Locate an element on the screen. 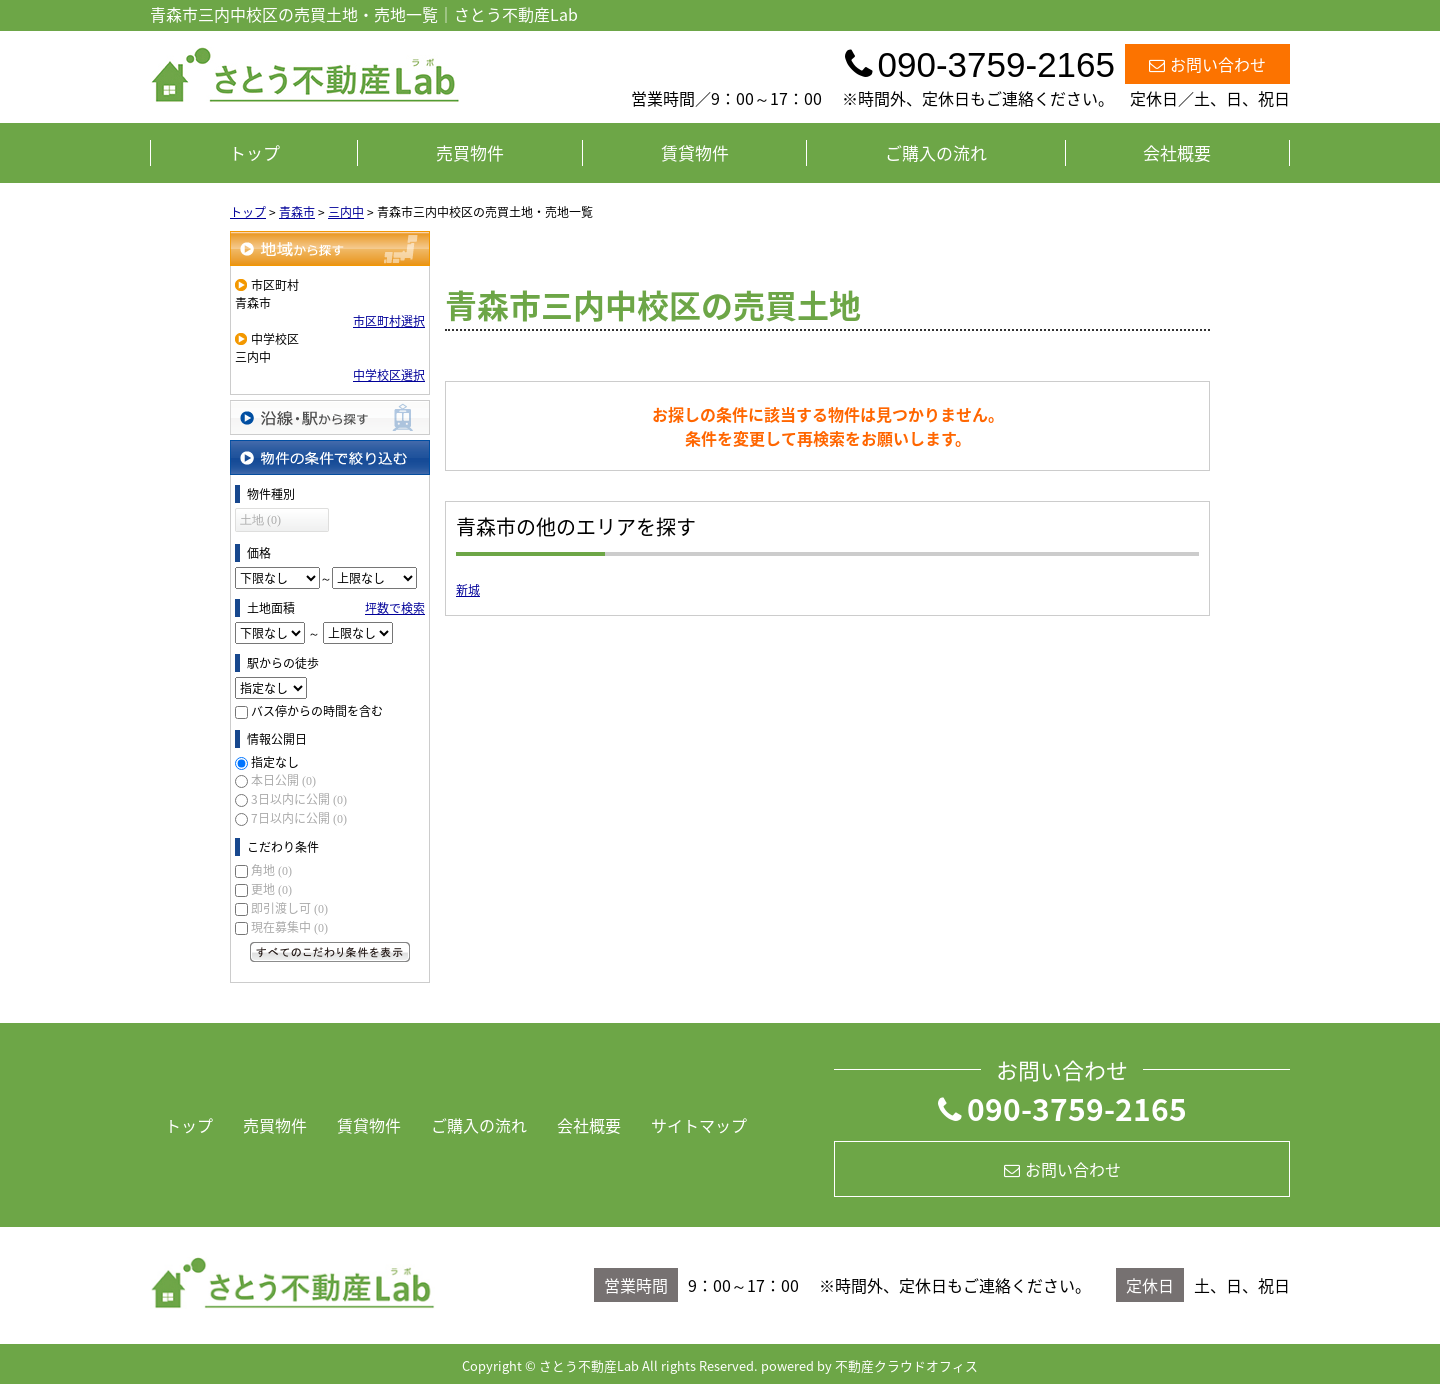 This screenshot has width=1440, height=1384. 中学校区選択 is located at coordinates (389, 375).